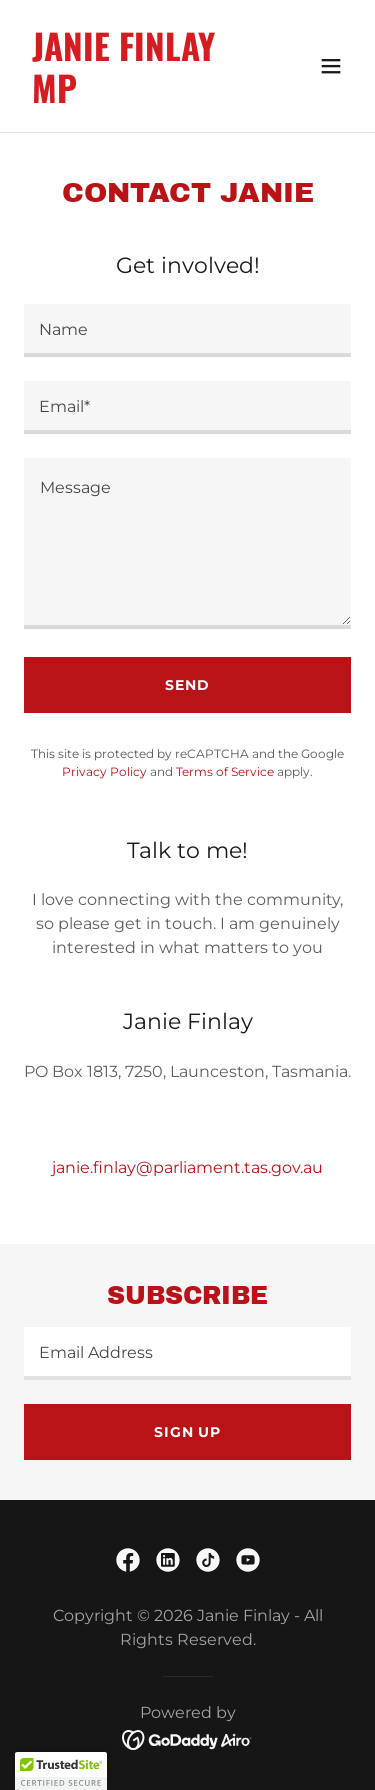 The width and height of the screenshot is (375, 1790). What do you see at coordinates (138, 97) in the screenshot?
I see `[link]` at bounding box center [138, 97].